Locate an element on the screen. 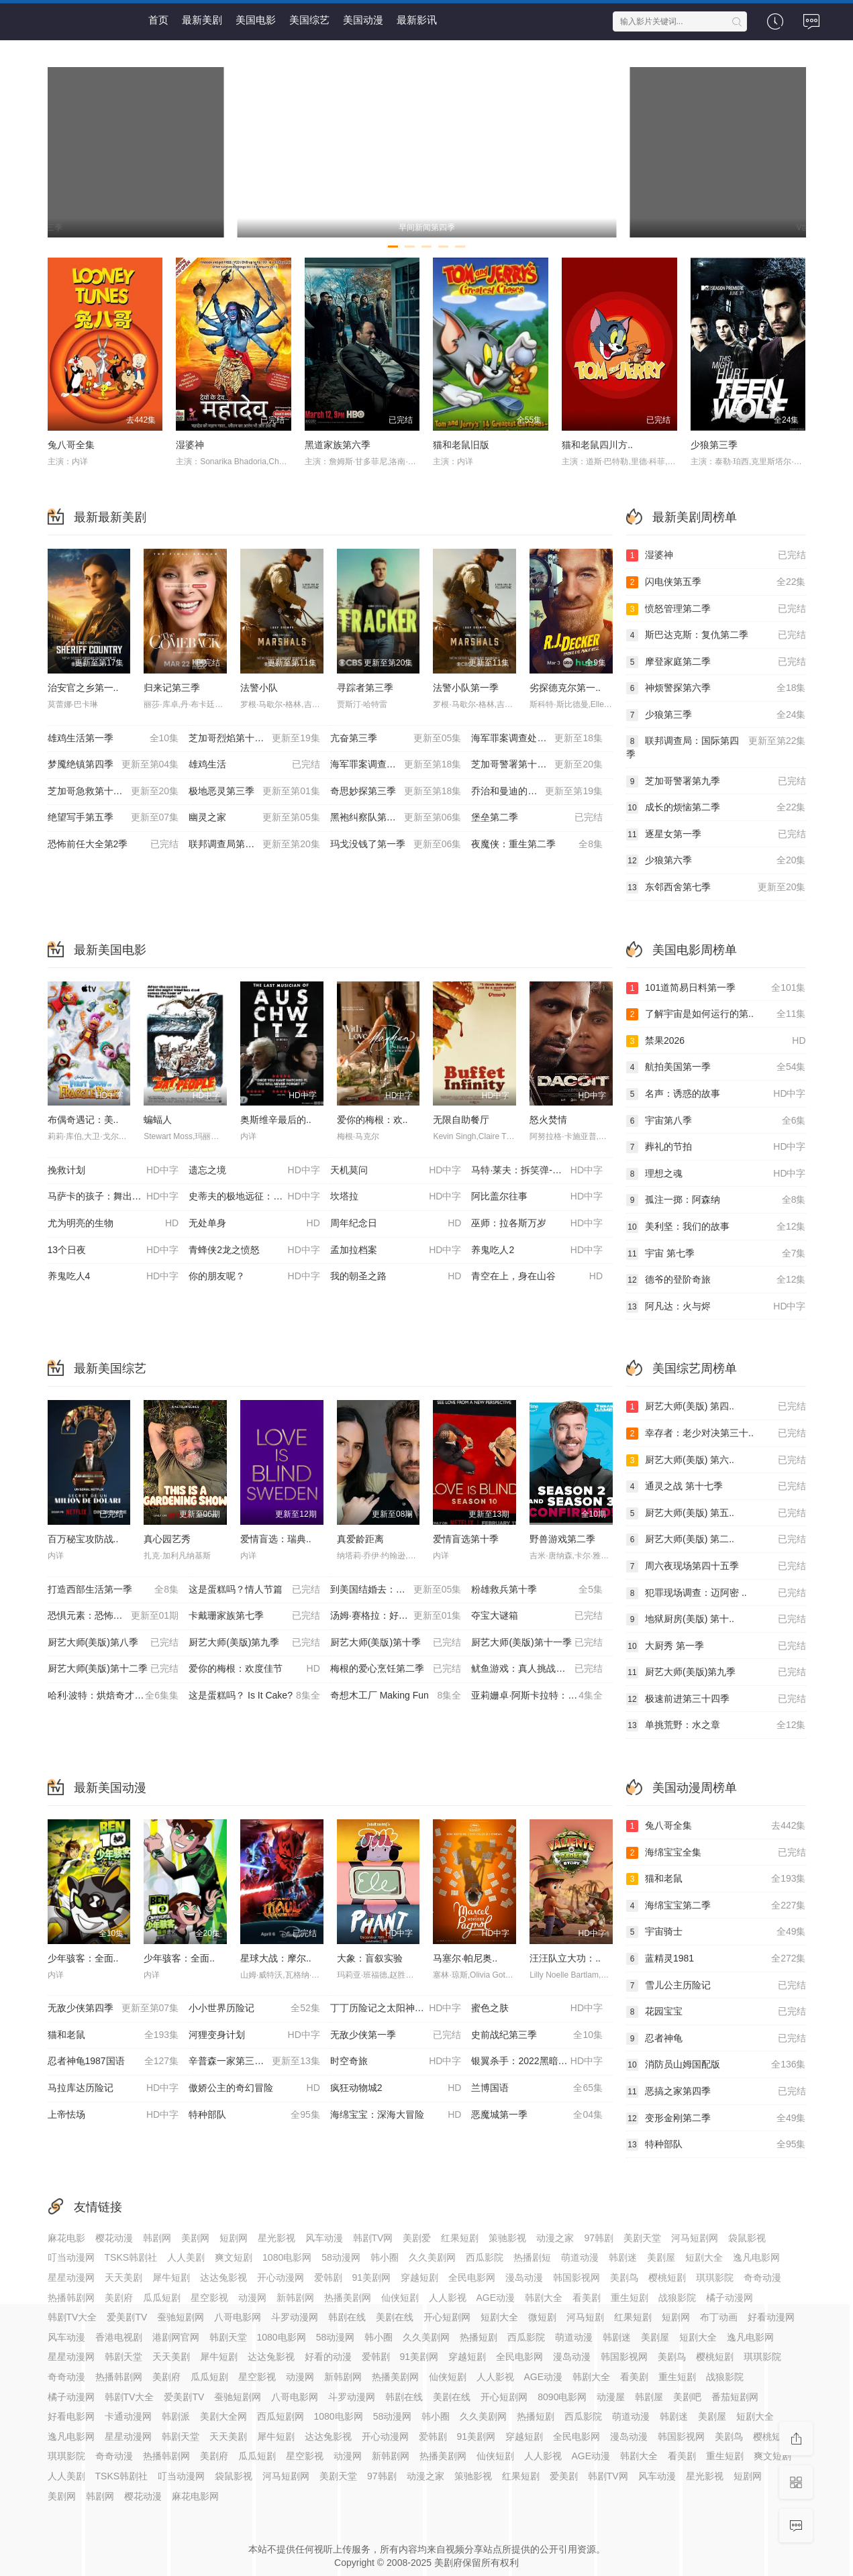 This screenshot has width=853, height=2576. 热播韩剧网 is located at coordinates (71, 2297).